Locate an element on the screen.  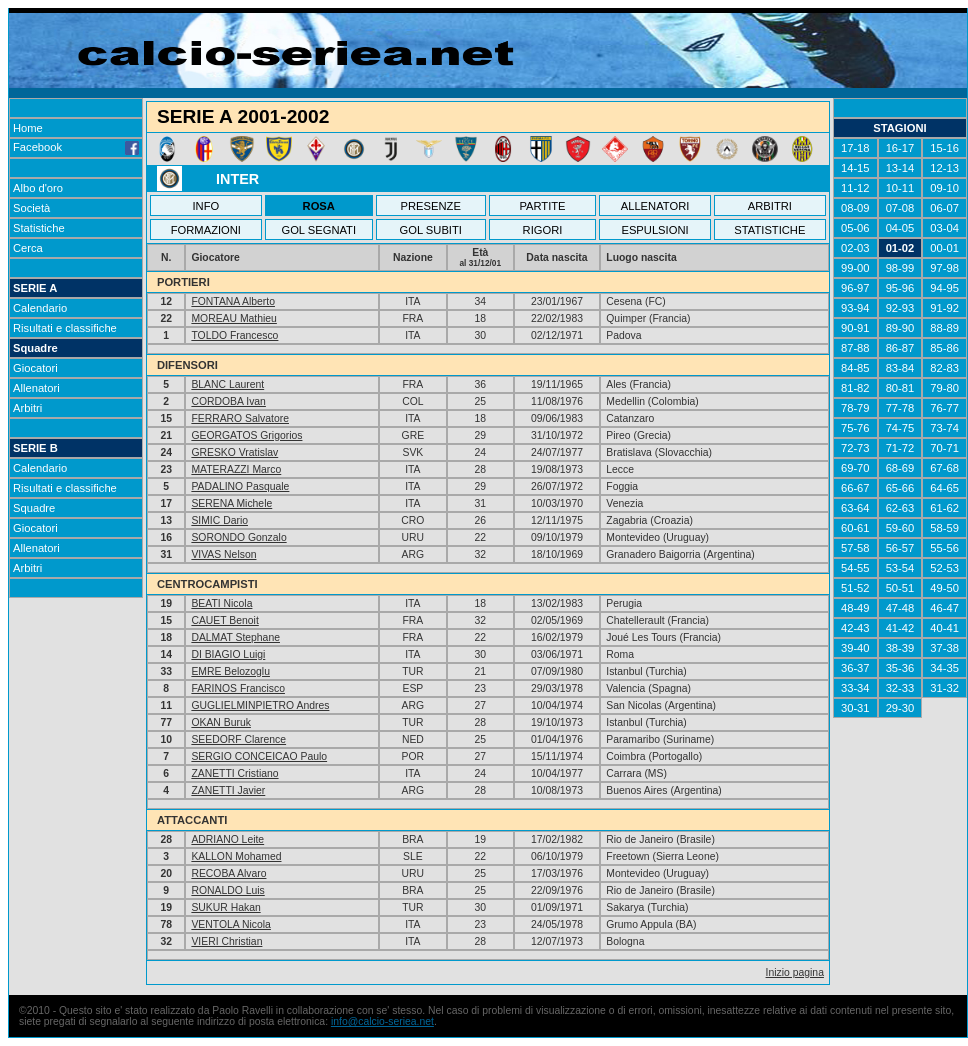
34-35 is located at coordinates (944, 668).